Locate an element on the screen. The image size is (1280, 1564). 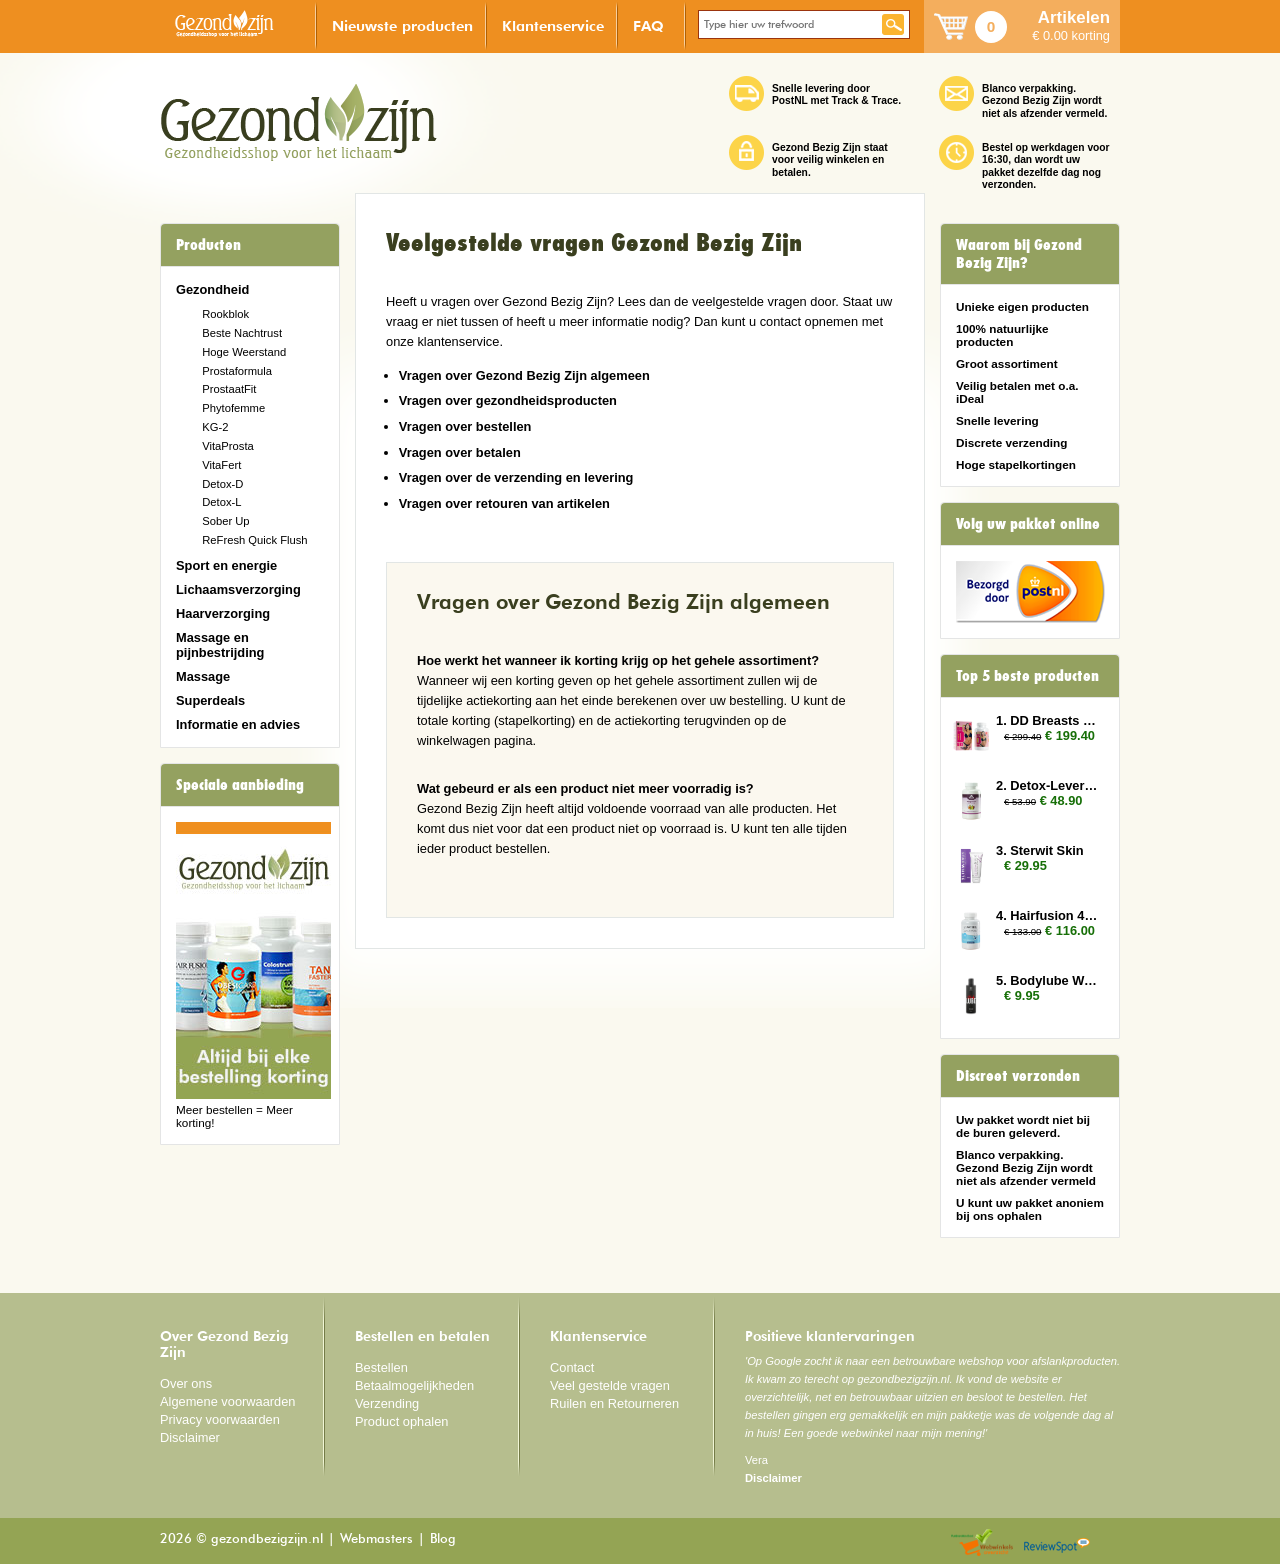
Algemene voorwaarden is located at coordinates (228, 1401).